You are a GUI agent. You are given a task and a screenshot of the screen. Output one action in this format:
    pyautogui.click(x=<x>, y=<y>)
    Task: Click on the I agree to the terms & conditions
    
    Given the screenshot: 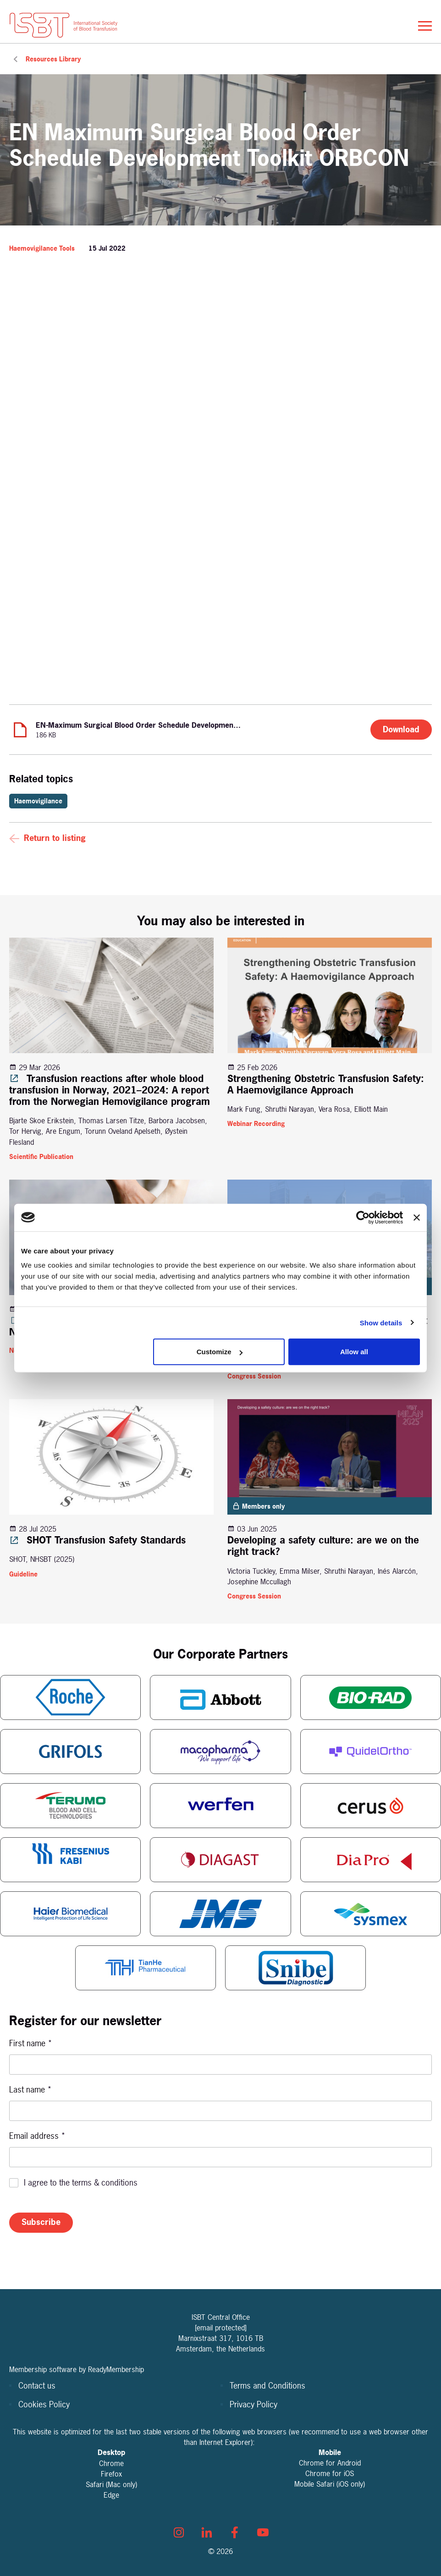 What is the action you would take?
    pyautogui.click(x=81, y=2182)
    